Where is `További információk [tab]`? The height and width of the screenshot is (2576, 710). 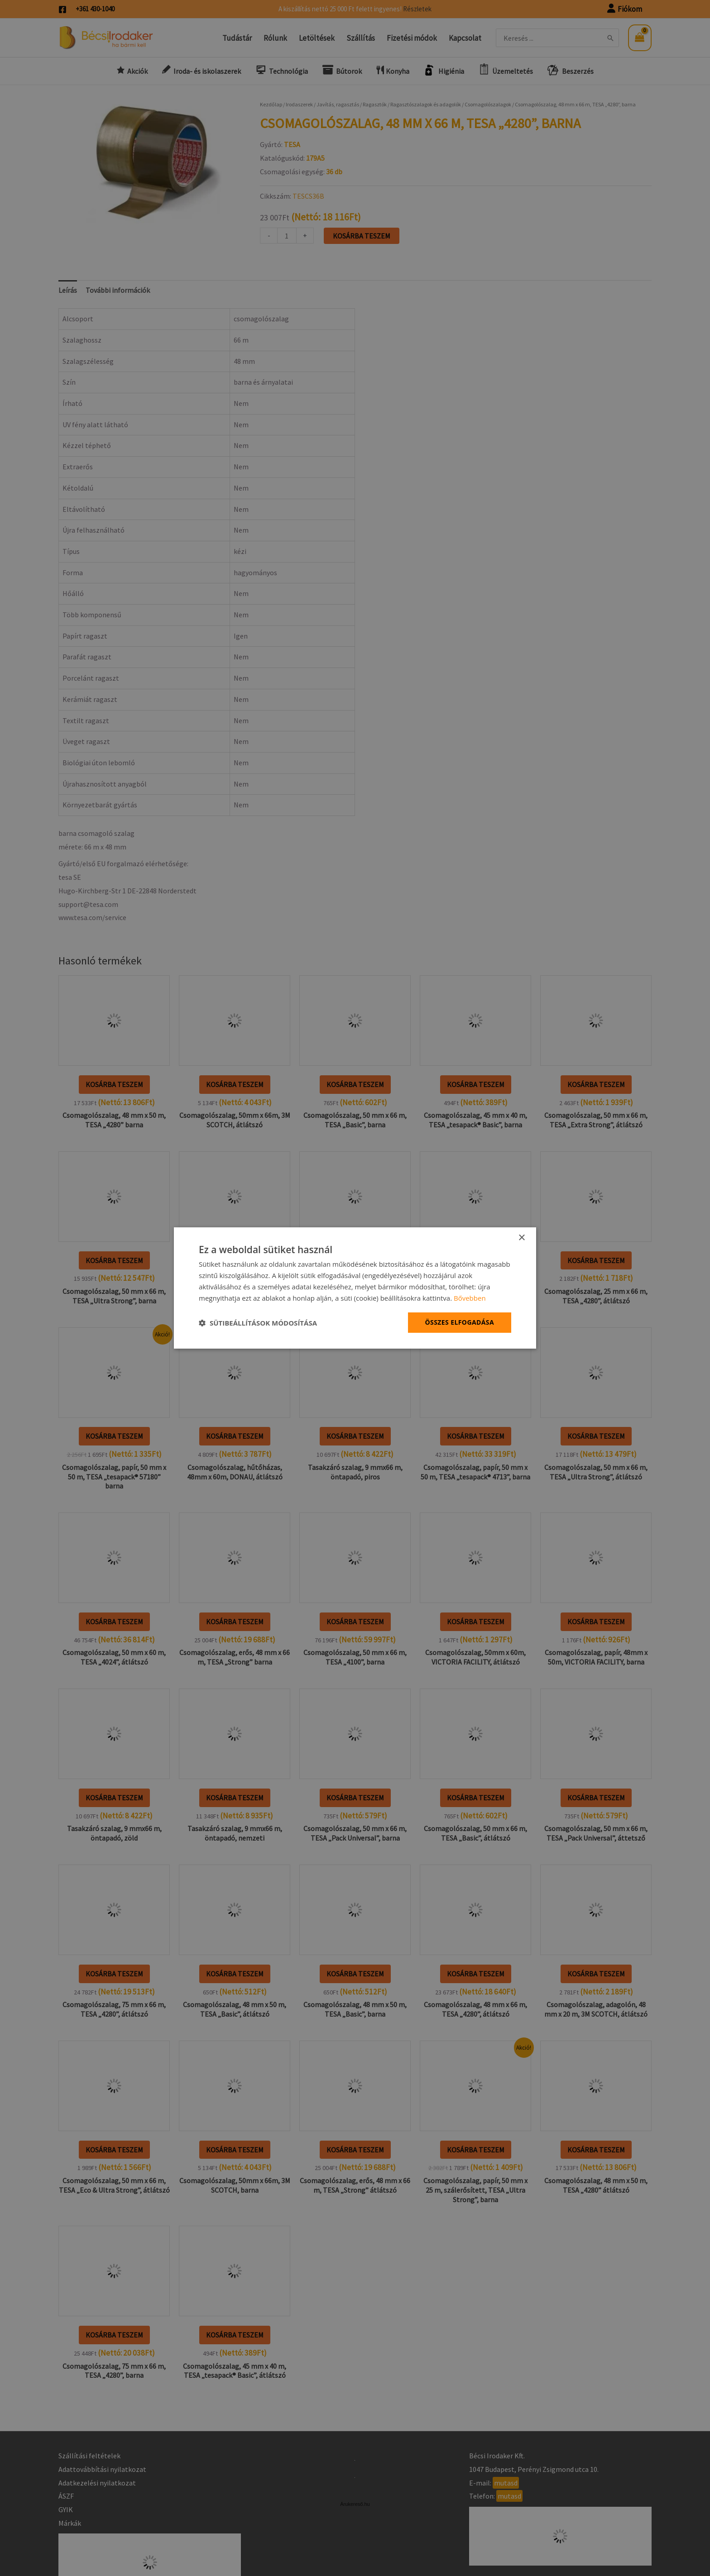 További információk [tab] is located at coordinates (118, 290).